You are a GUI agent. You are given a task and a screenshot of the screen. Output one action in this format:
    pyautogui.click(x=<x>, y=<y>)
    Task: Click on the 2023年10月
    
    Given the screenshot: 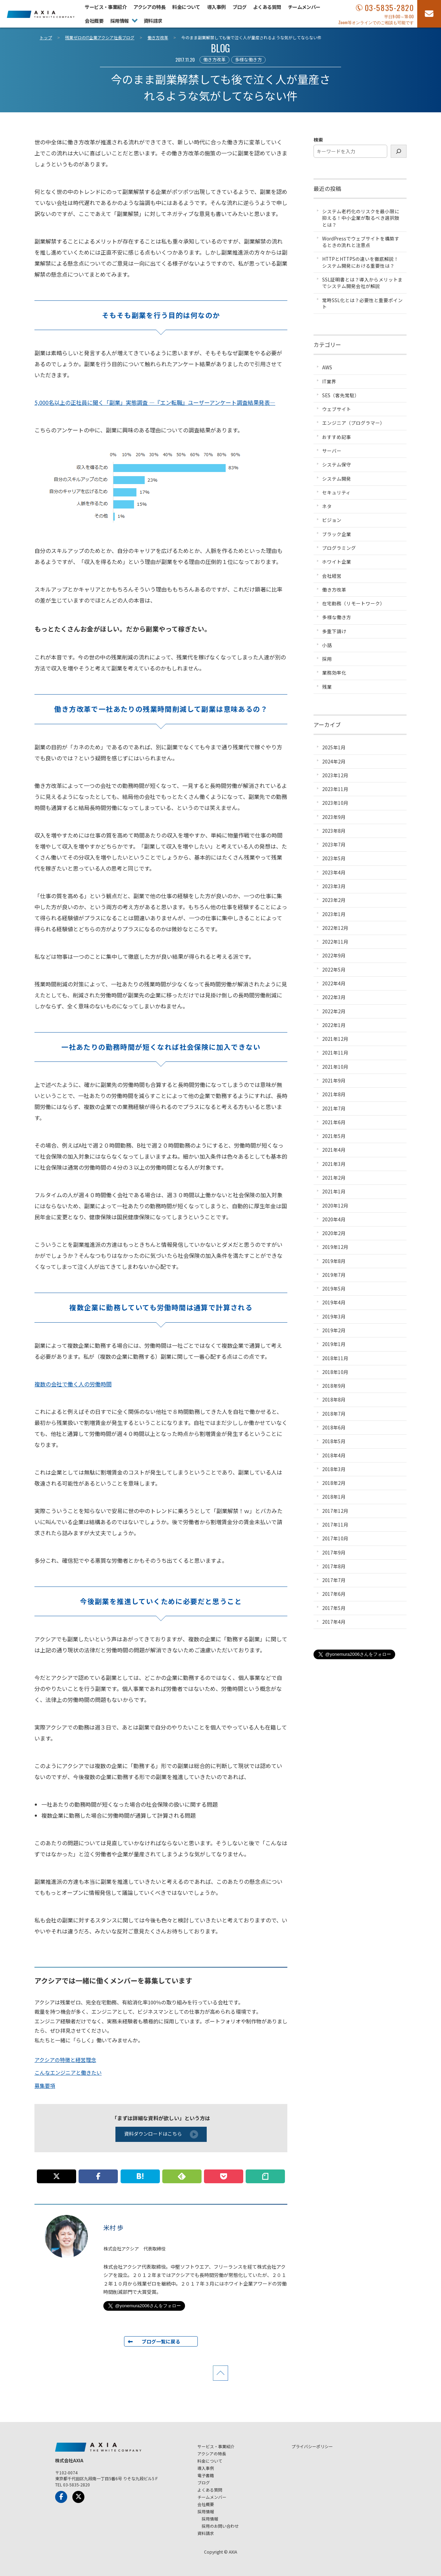 What is the action you would take?
    pyautogui.click(x=335, y=802)
    